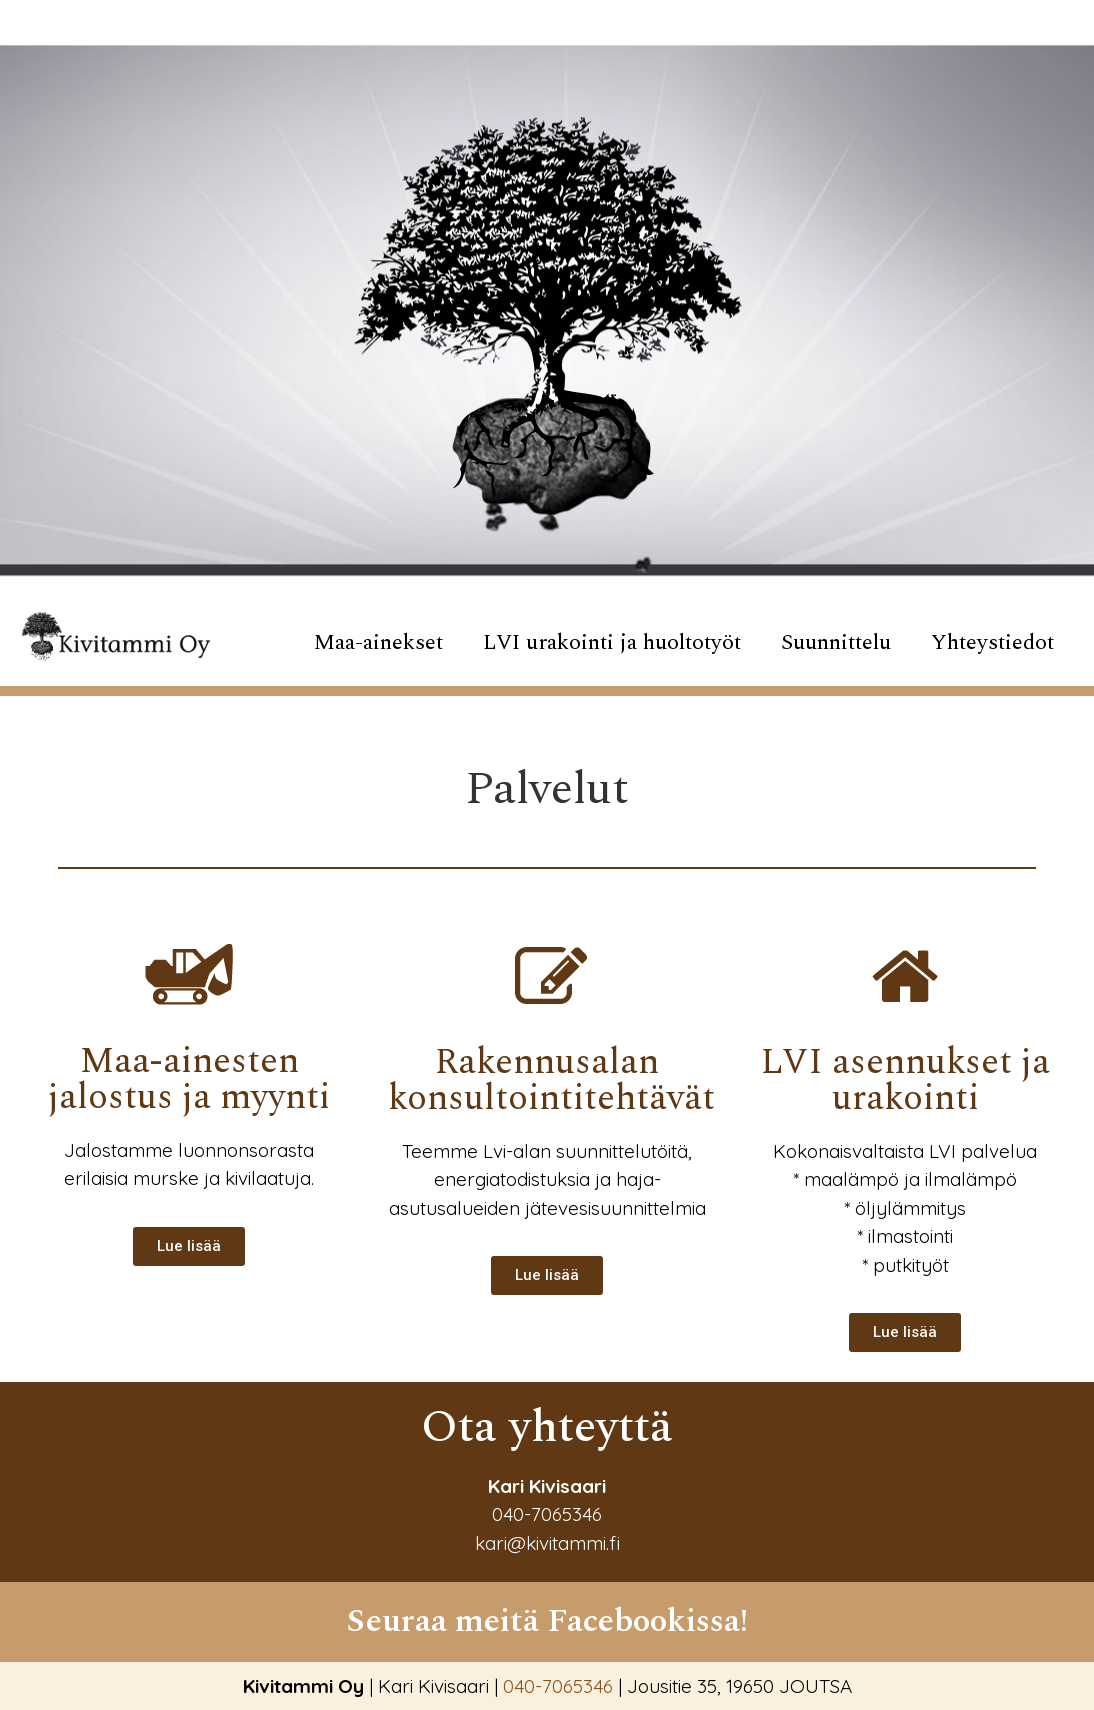 Image resolution: width=1094 pixels, height=1710 pixels. Describe the element at coordinates (378, 642) in the screenshot. I see `Maa-ainekset` at that location.